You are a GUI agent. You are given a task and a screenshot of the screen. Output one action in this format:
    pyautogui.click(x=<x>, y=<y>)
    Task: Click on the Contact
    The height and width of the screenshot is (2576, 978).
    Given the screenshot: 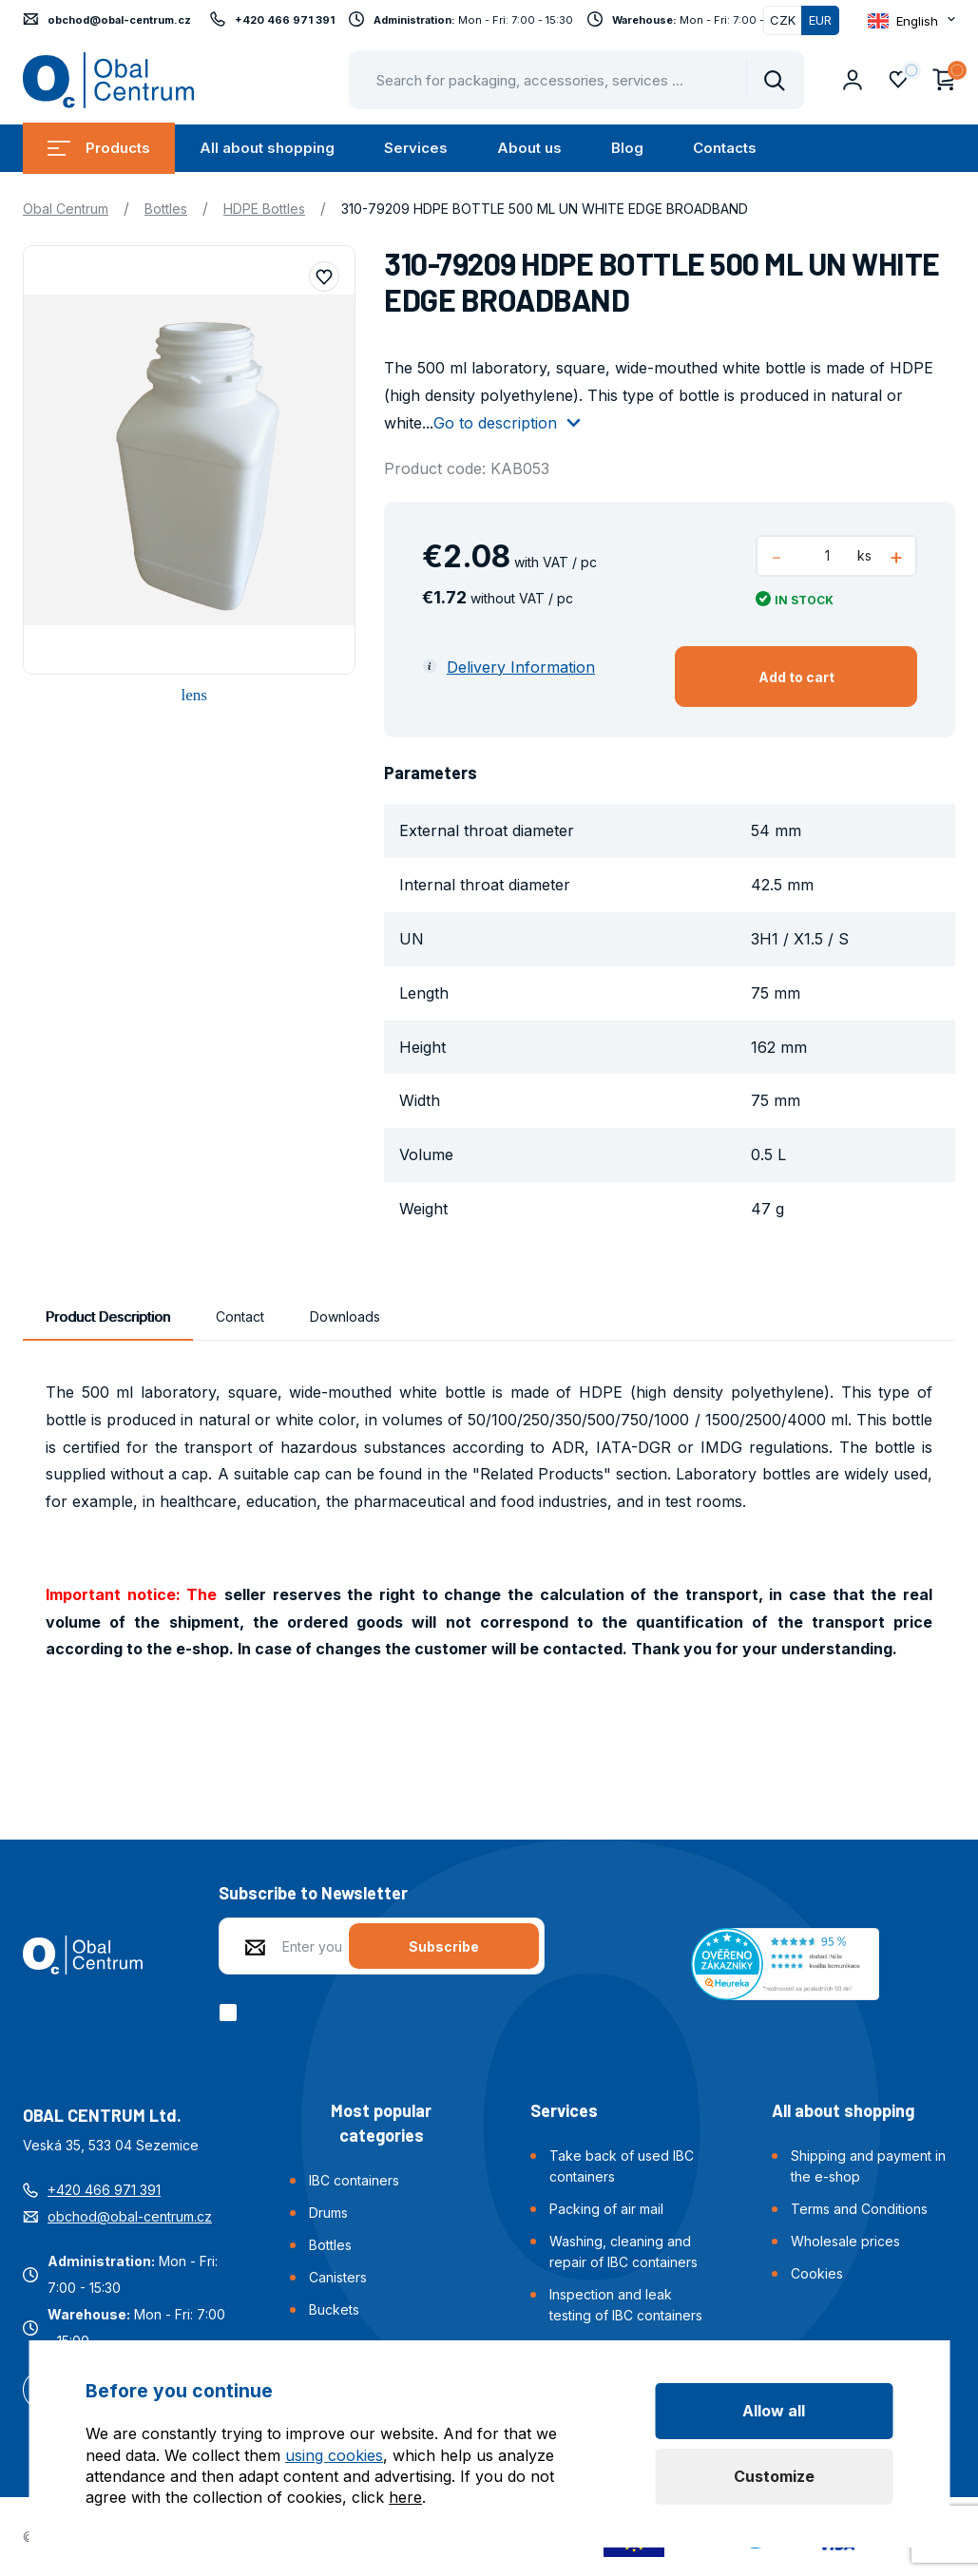 What is the action you would take?
    pyautogui.click(x=240, y=1316)
    